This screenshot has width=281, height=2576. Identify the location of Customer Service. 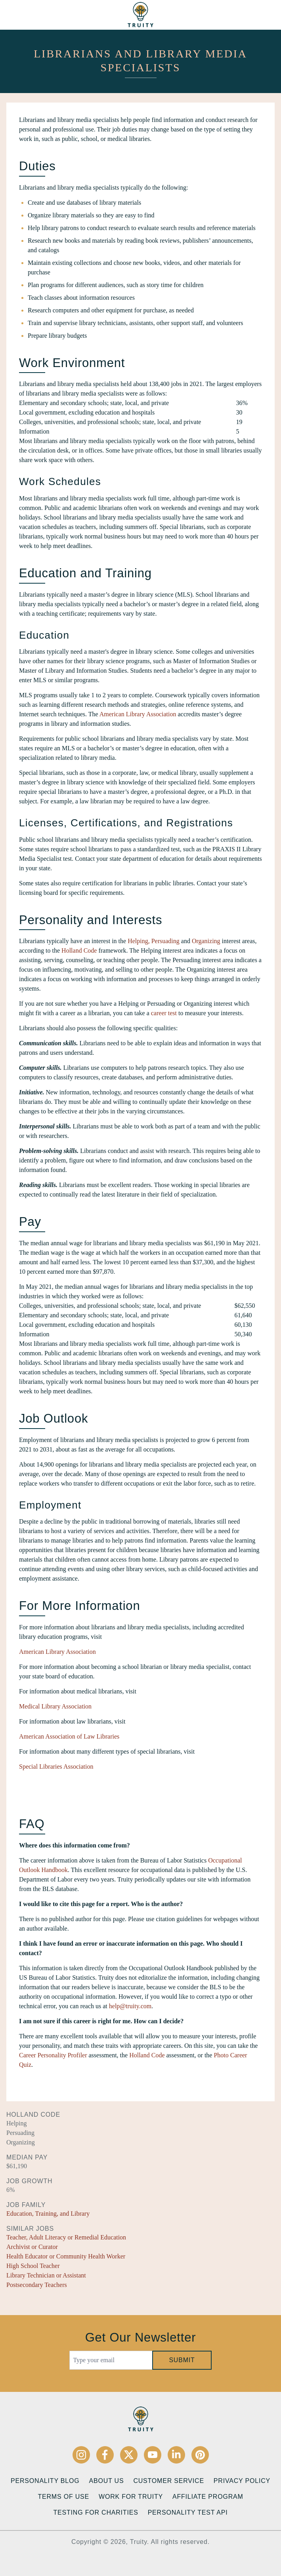
(168, 2480).